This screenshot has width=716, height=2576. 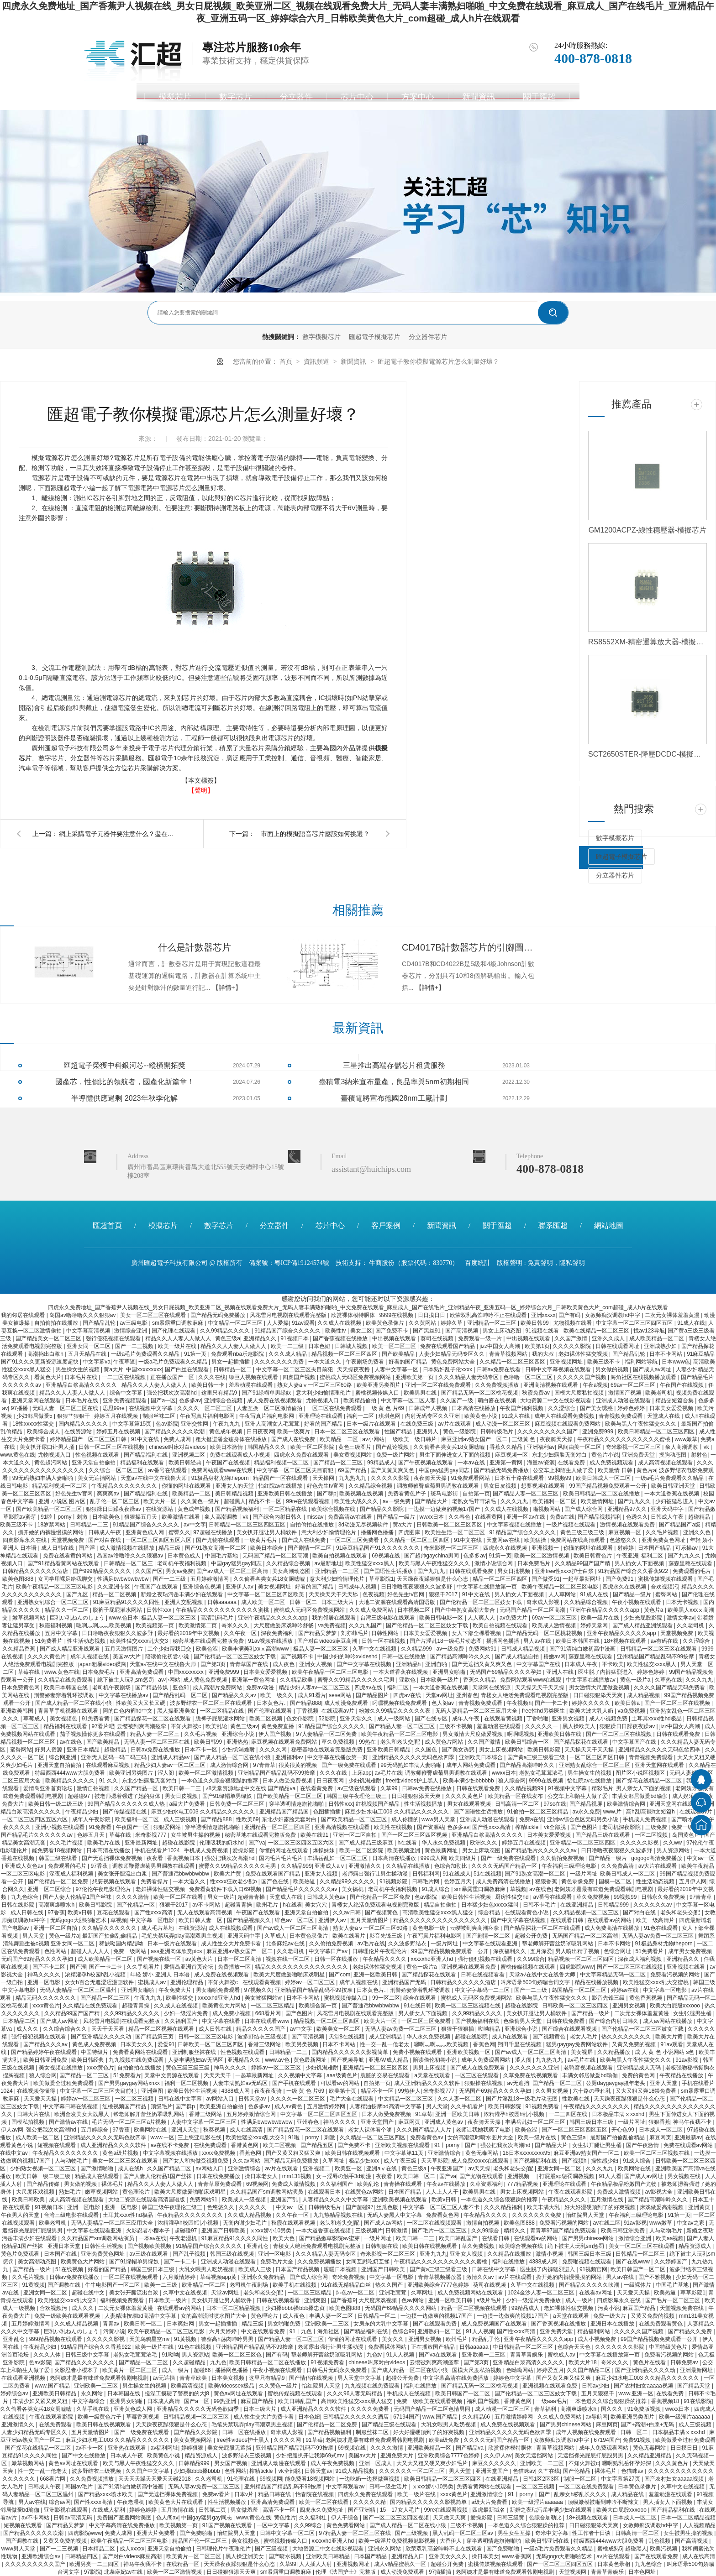 What do you see at coordinates (266, 1718) in the screenshot?
I see `欧美二区视频` at bounding box center [266, 1718].